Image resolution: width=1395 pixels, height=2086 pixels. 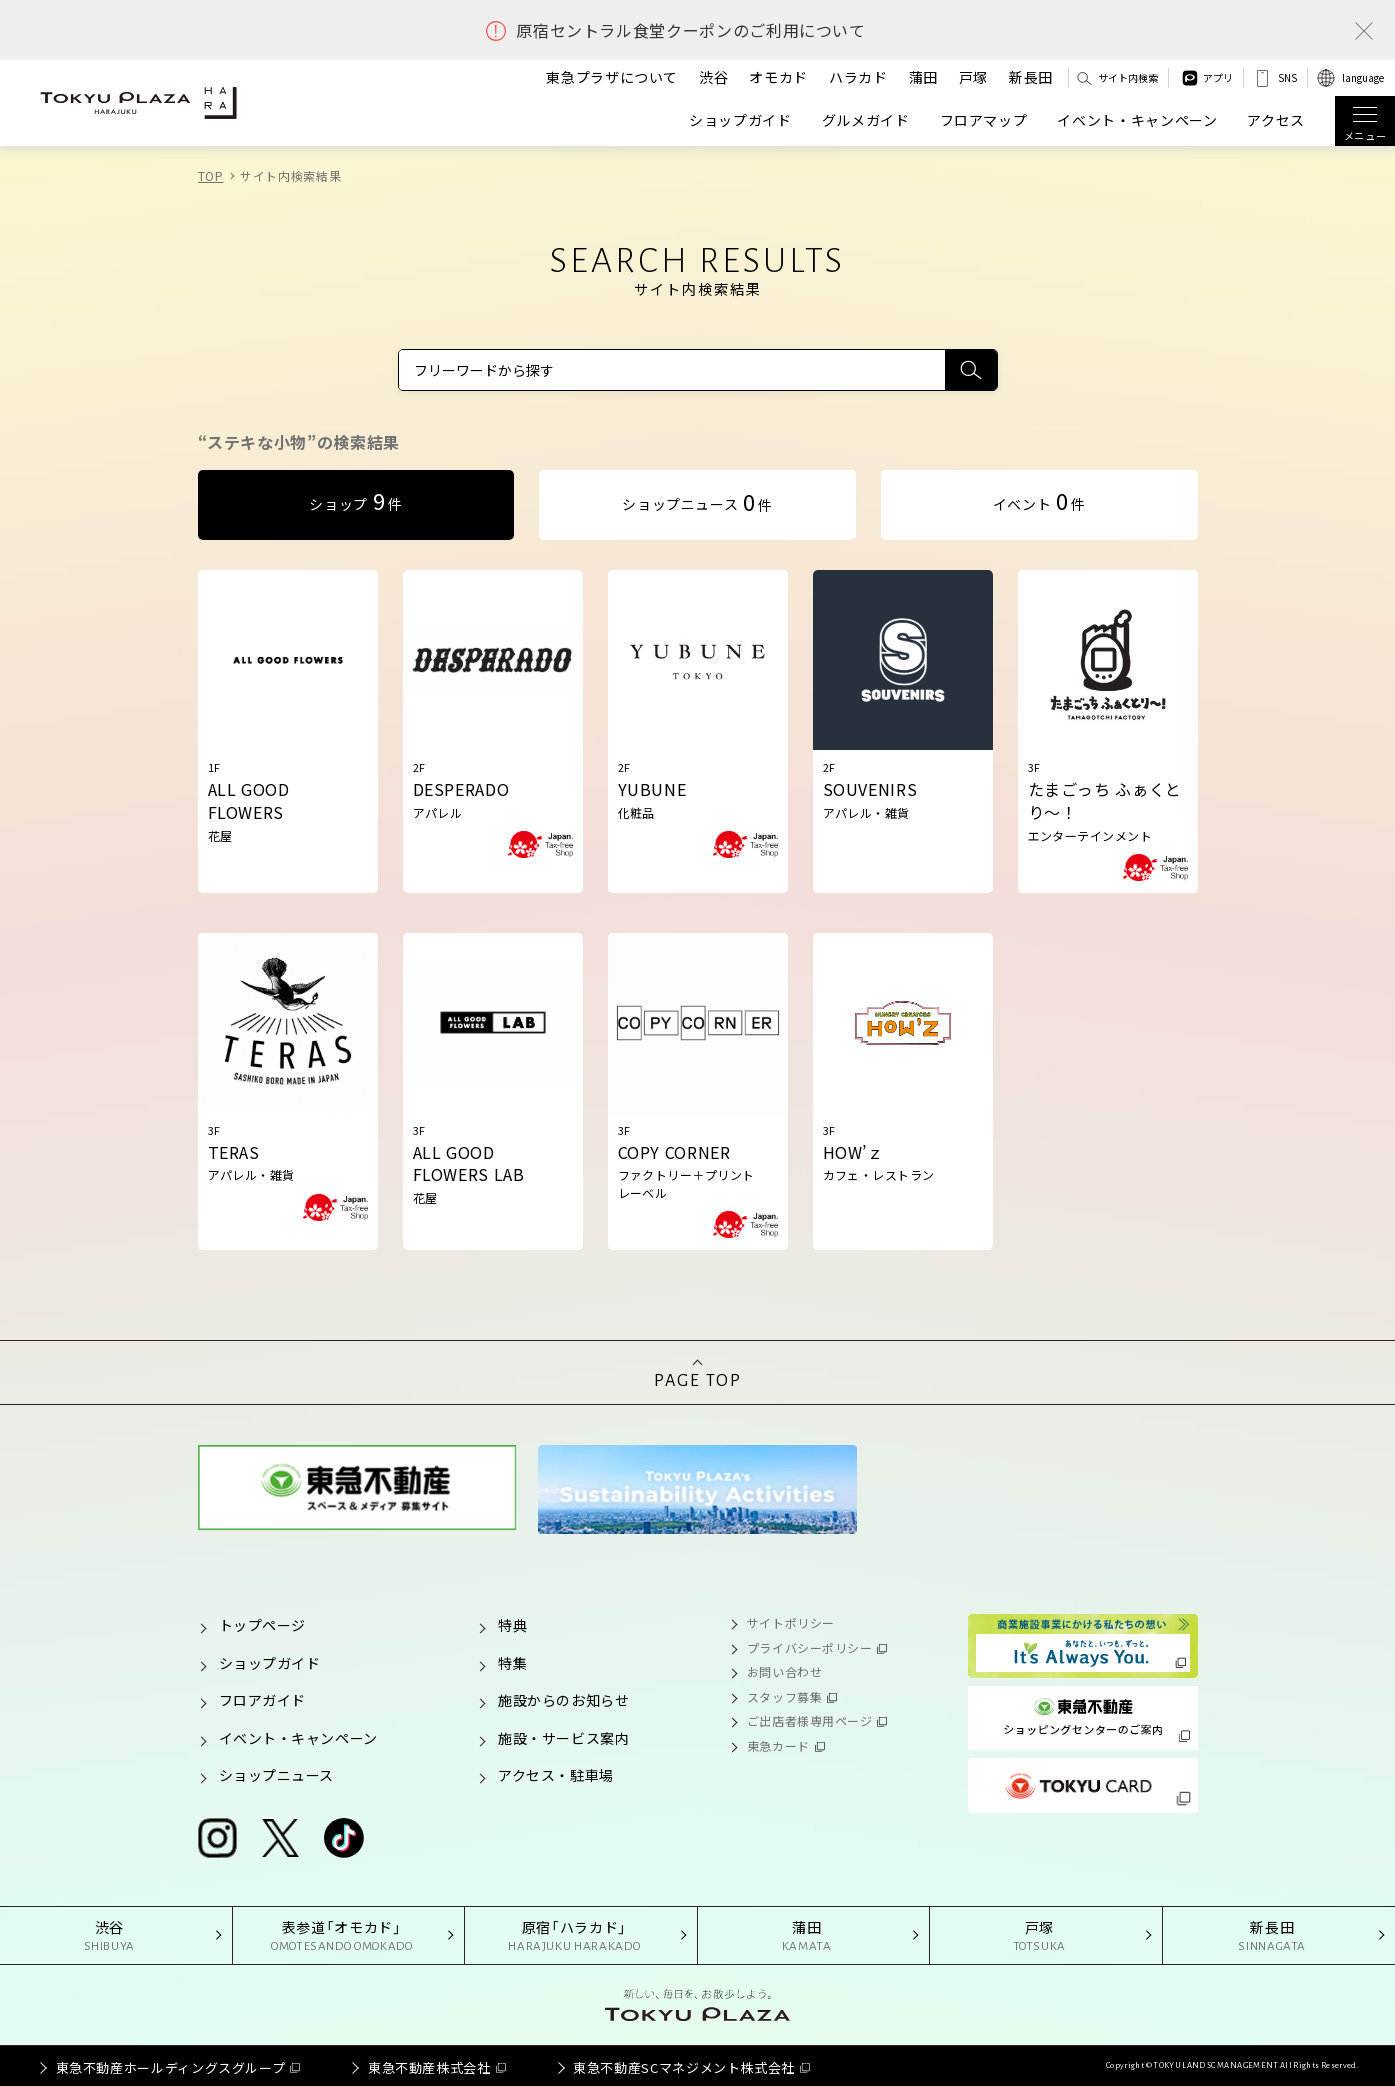 What do you see at coordinates (1128, 77) in the screenshot?
I see `サイト内検索` at bounding box center [1128, 77].